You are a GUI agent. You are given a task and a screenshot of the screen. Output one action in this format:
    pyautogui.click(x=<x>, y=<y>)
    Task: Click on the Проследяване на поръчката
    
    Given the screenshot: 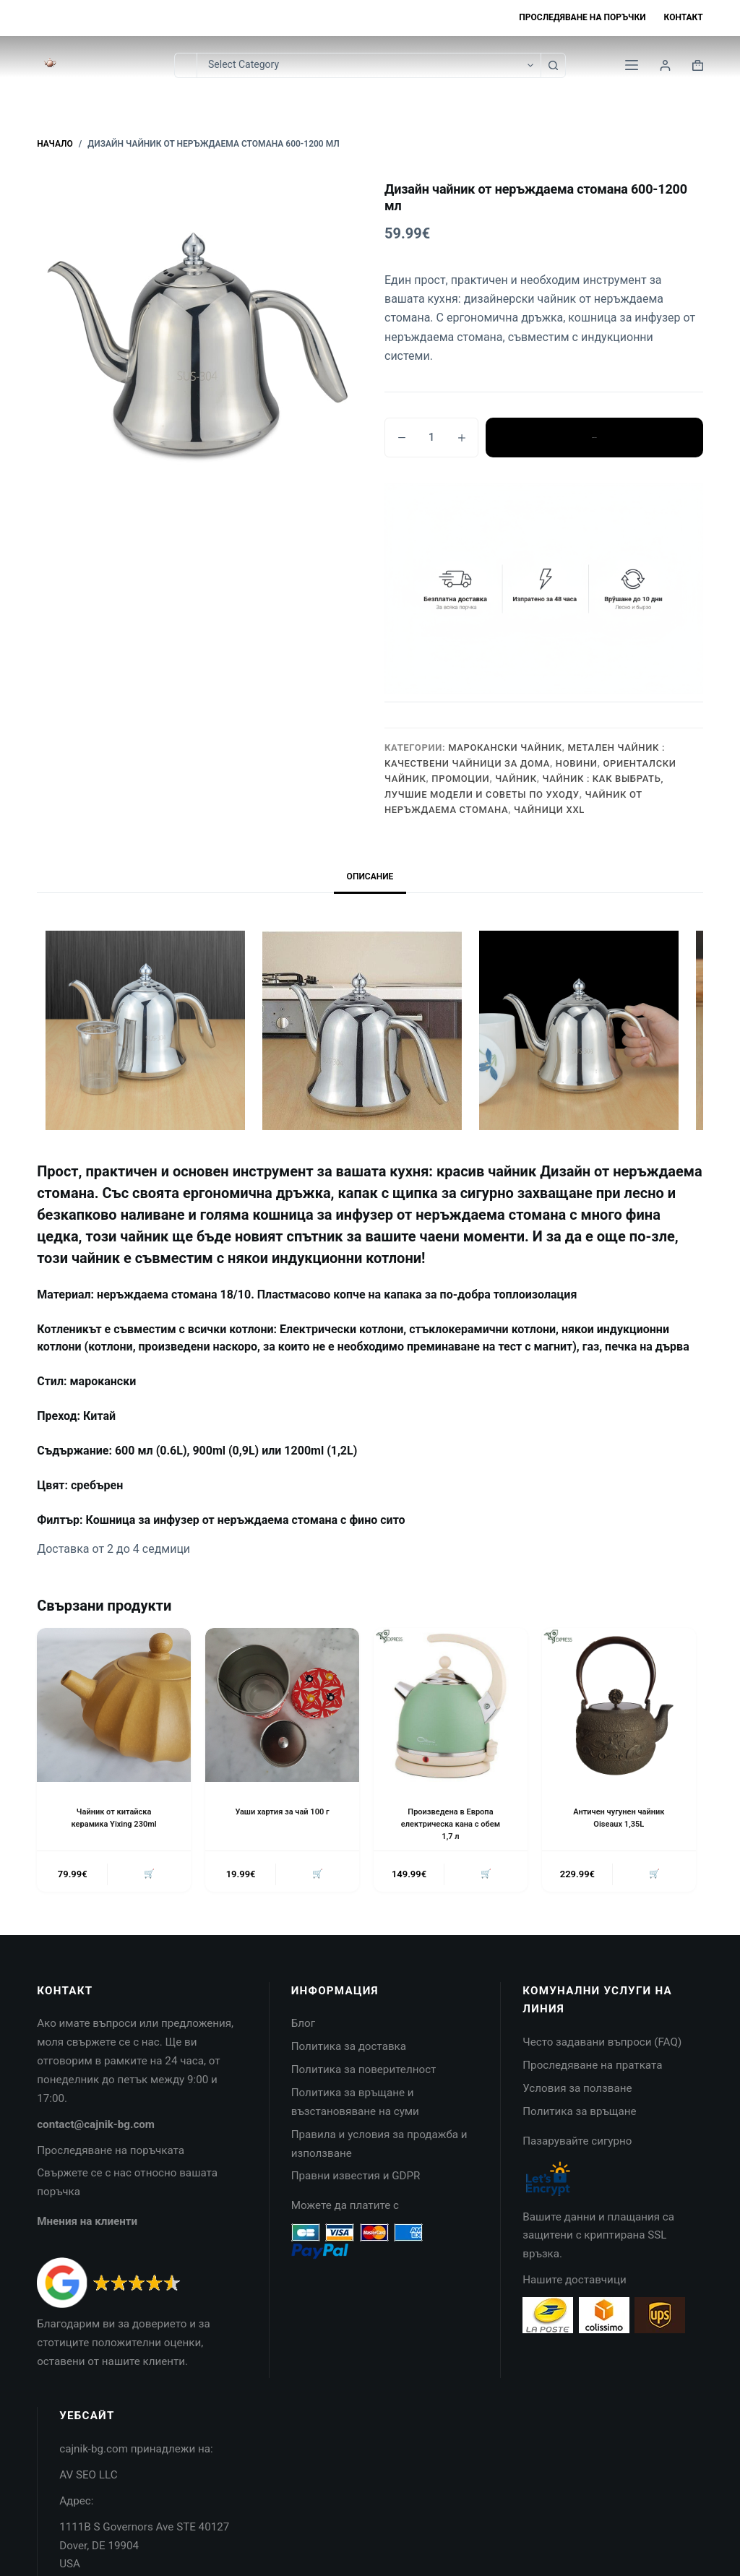 What is the action you would take?
    pyautogui.click(x=110, y=2152)
    